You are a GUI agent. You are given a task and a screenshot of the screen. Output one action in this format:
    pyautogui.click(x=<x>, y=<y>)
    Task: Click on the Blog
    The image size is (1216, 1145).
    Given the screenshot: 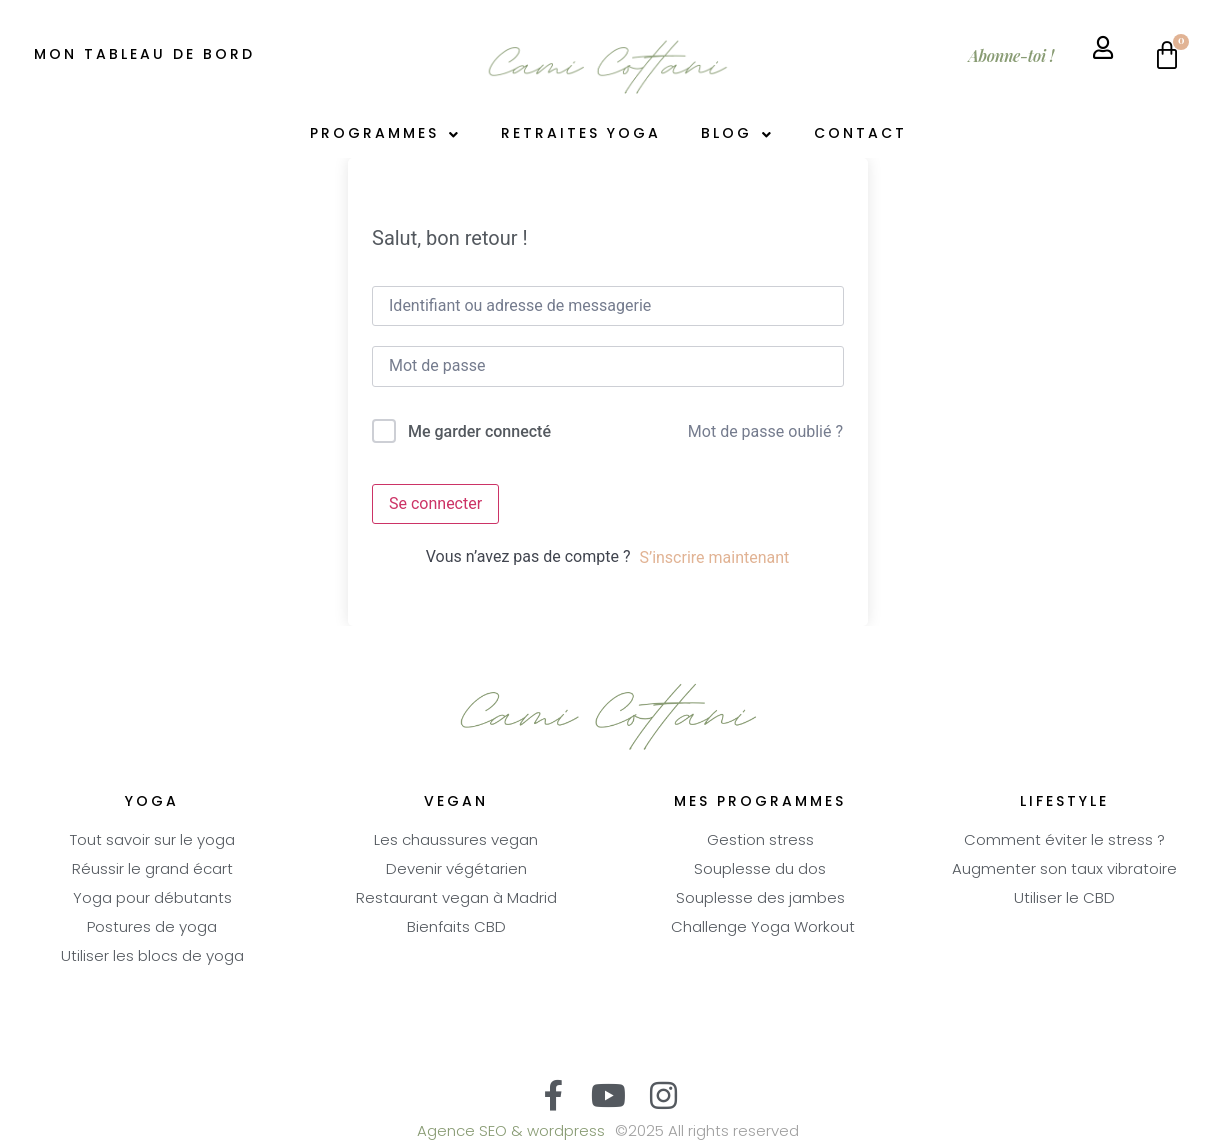 What is the action you would take?
    pyautogui.click(x=737, y=135)
    